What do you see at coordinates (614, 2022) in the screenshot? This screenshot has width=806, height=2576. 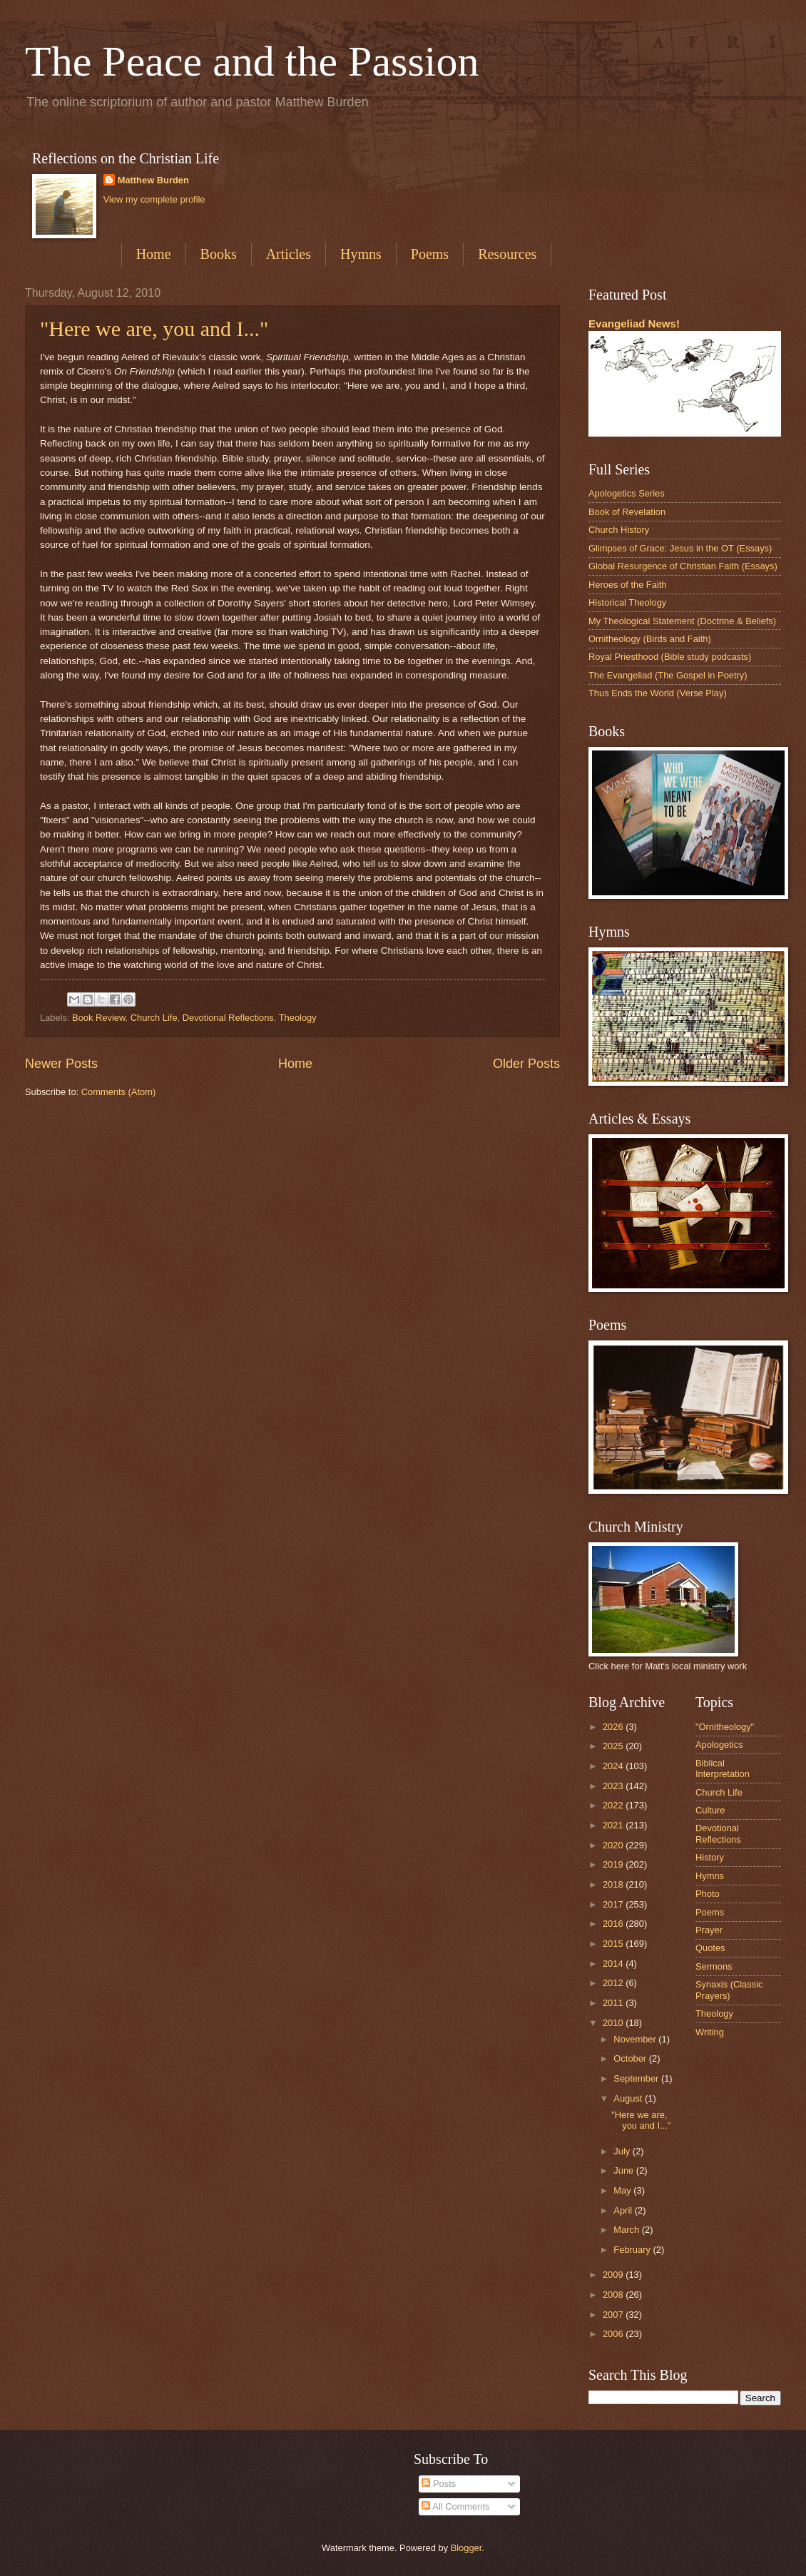 I see `2010` at bounding box center [614, 2022].